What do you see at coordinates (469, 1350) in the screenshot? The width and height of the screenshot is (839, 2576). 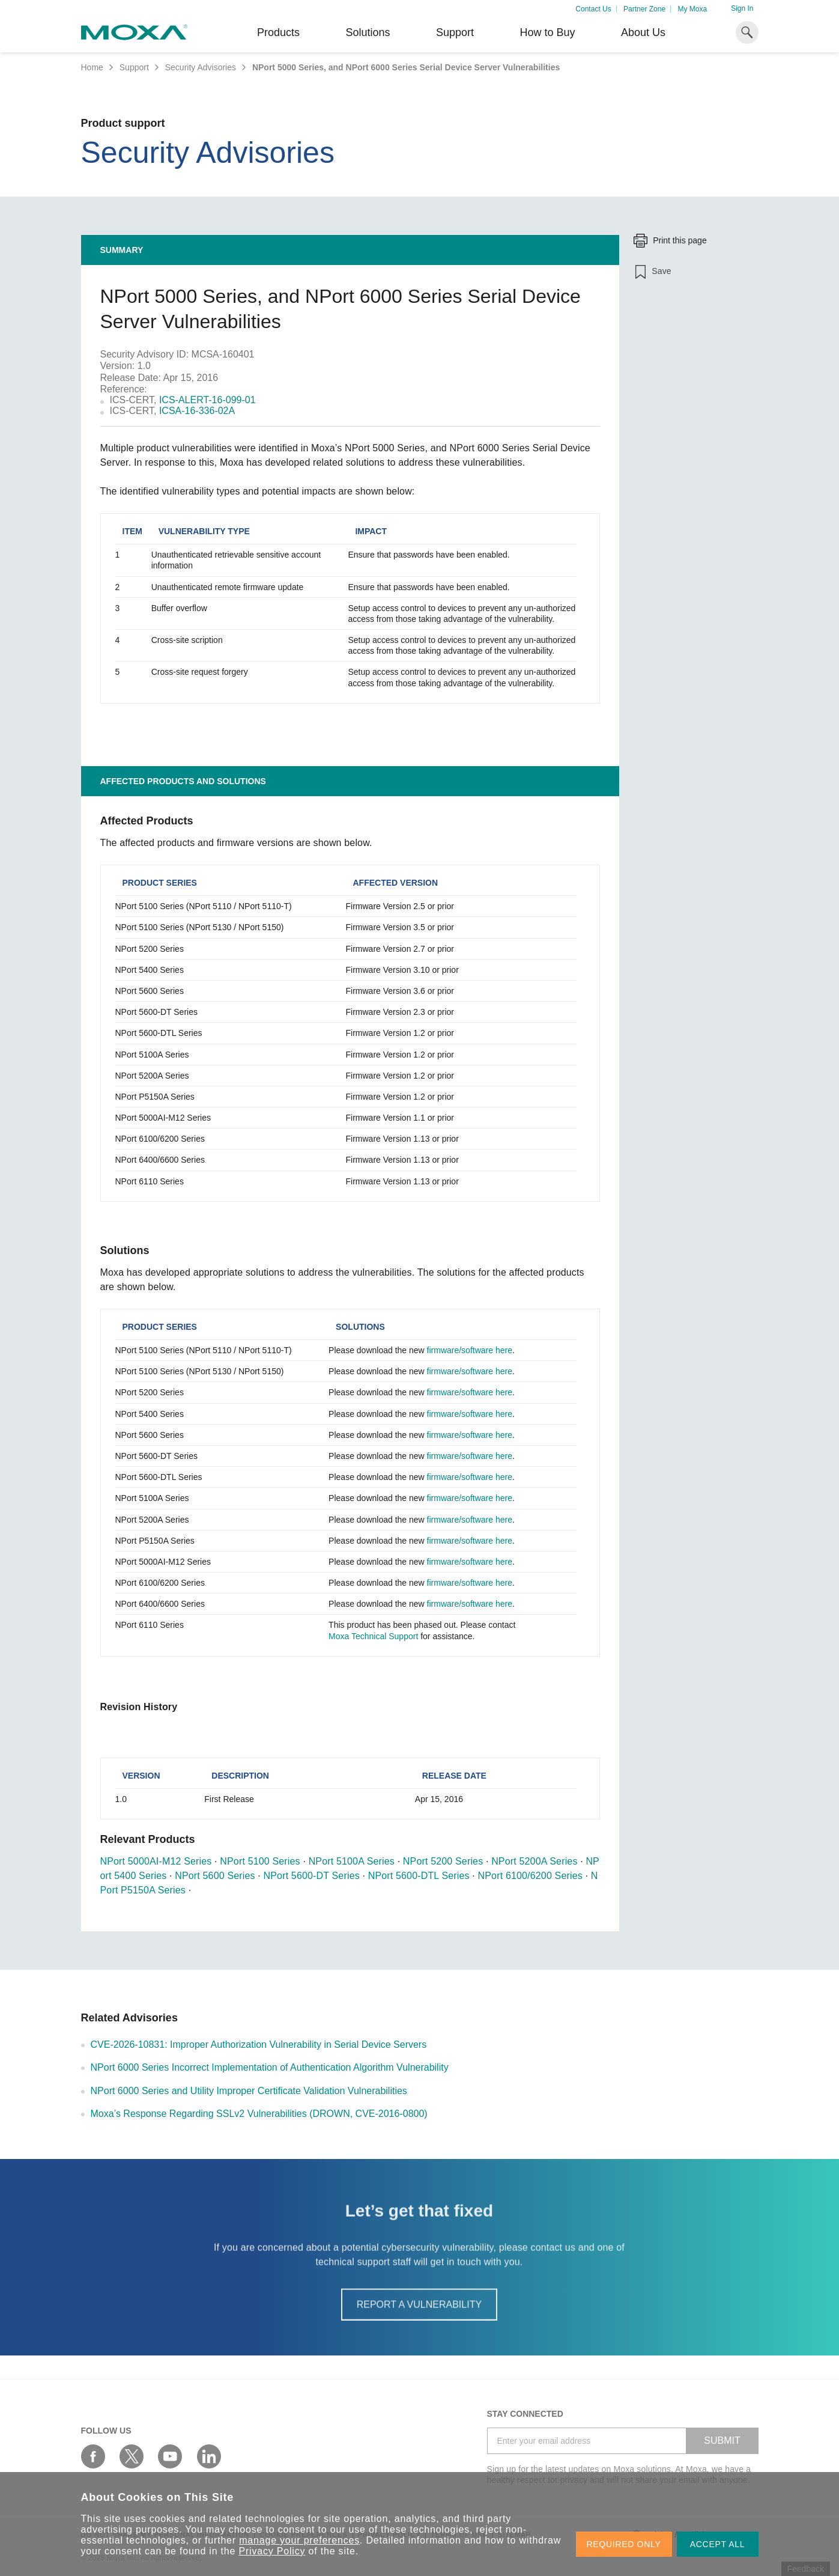 I see `firmware/software here` at bounding box center [469, 1350].